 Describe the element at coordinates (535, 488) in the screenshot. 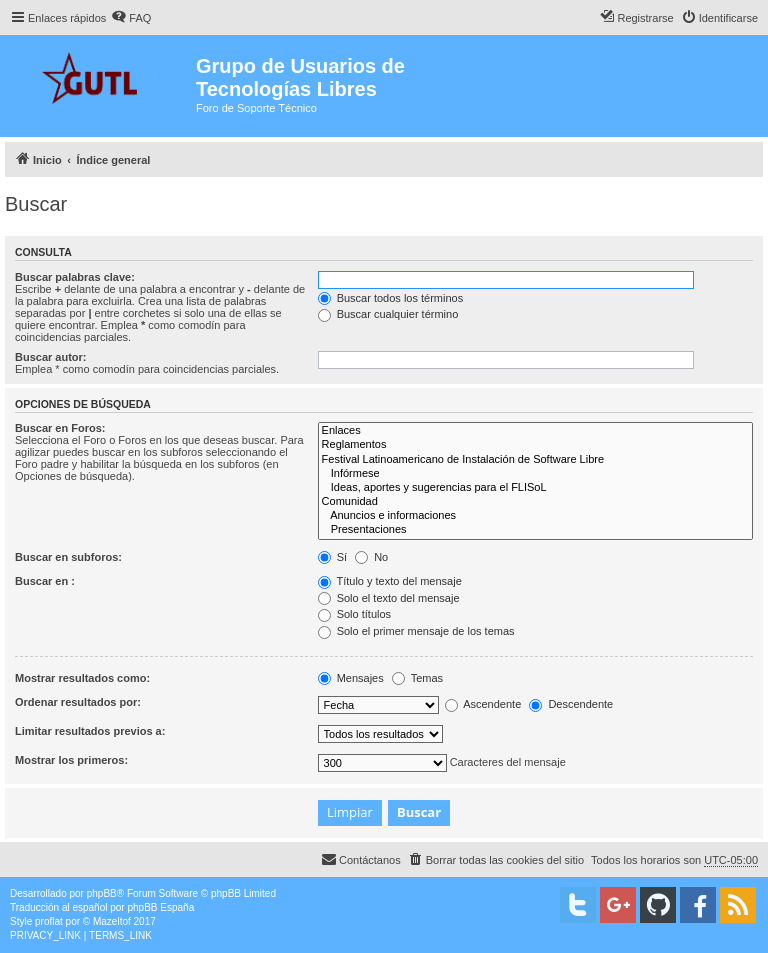

I see `Ideas, aportes y sugerencias para el FLISoL` at that location.